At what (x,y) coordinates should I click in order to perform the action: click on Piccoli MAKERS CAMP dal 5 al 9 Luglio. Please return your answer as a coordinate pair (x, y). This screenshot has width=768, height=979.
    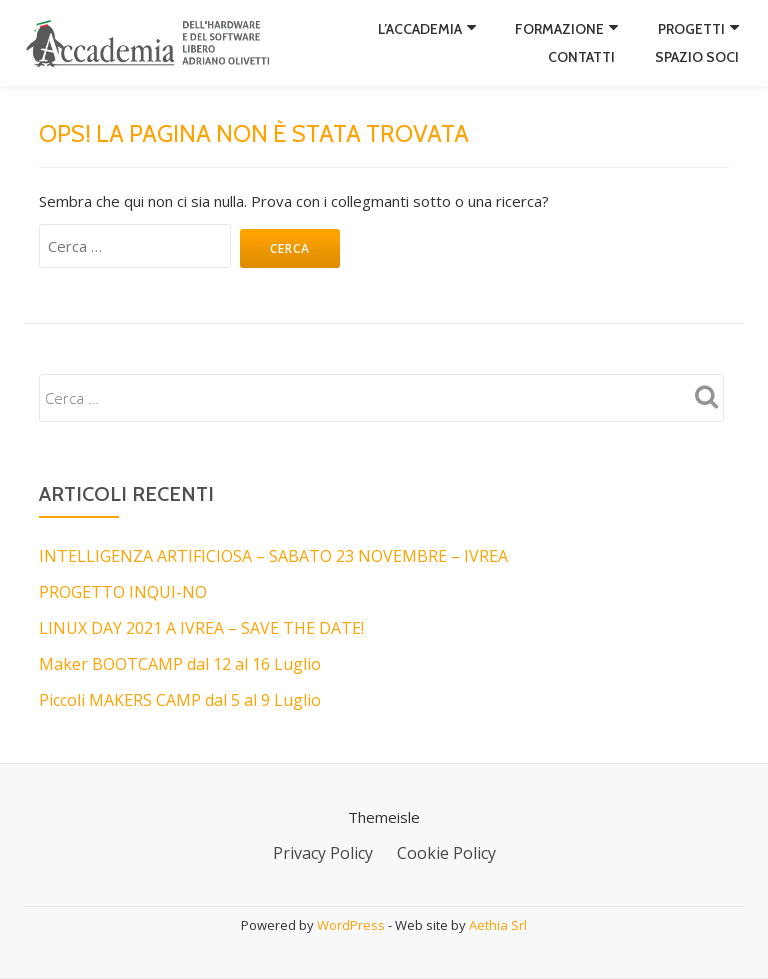
    Looking at the image, I should click on (180, 700).